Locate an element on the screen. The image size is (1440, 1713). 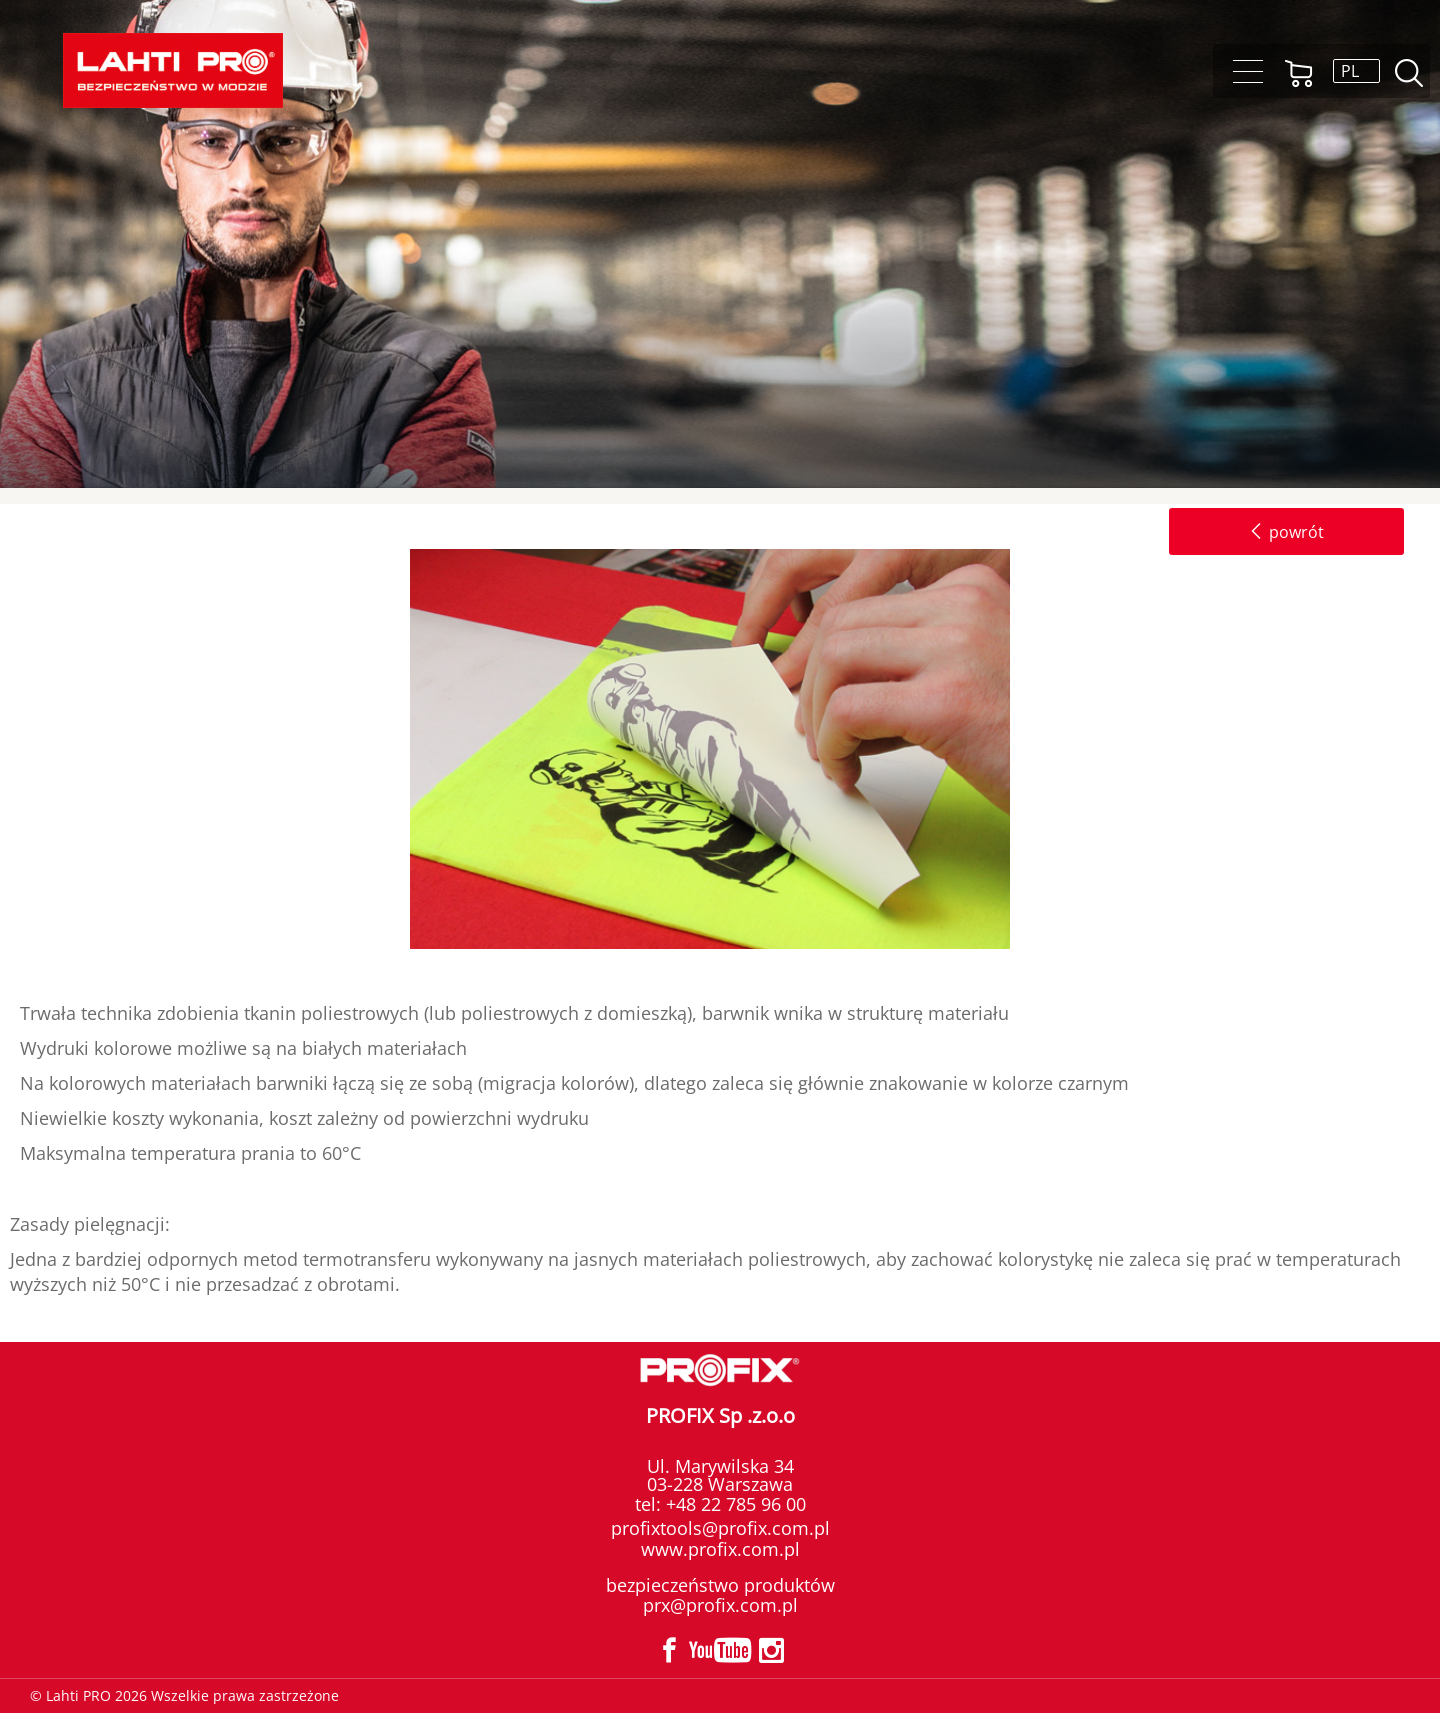
profixtools@profix.com.pl is located at coordinates (720, 1528).